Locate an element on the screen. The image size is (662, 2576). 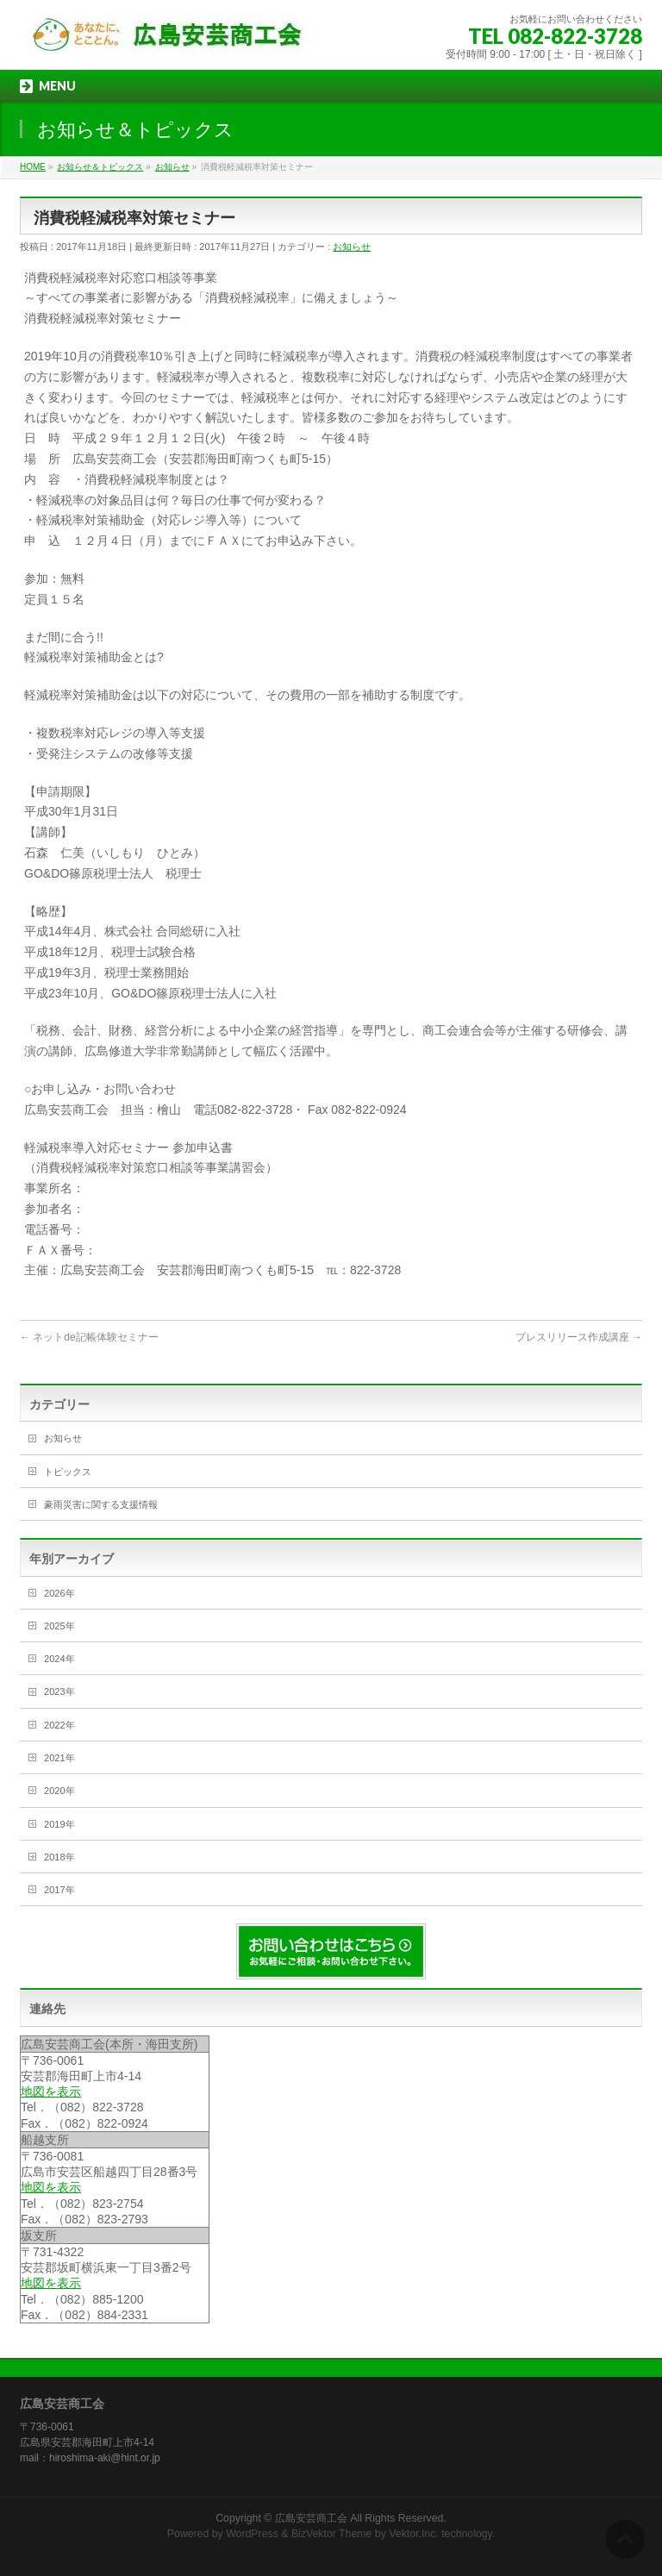
2023年 is located at coordinates (59, 1691).